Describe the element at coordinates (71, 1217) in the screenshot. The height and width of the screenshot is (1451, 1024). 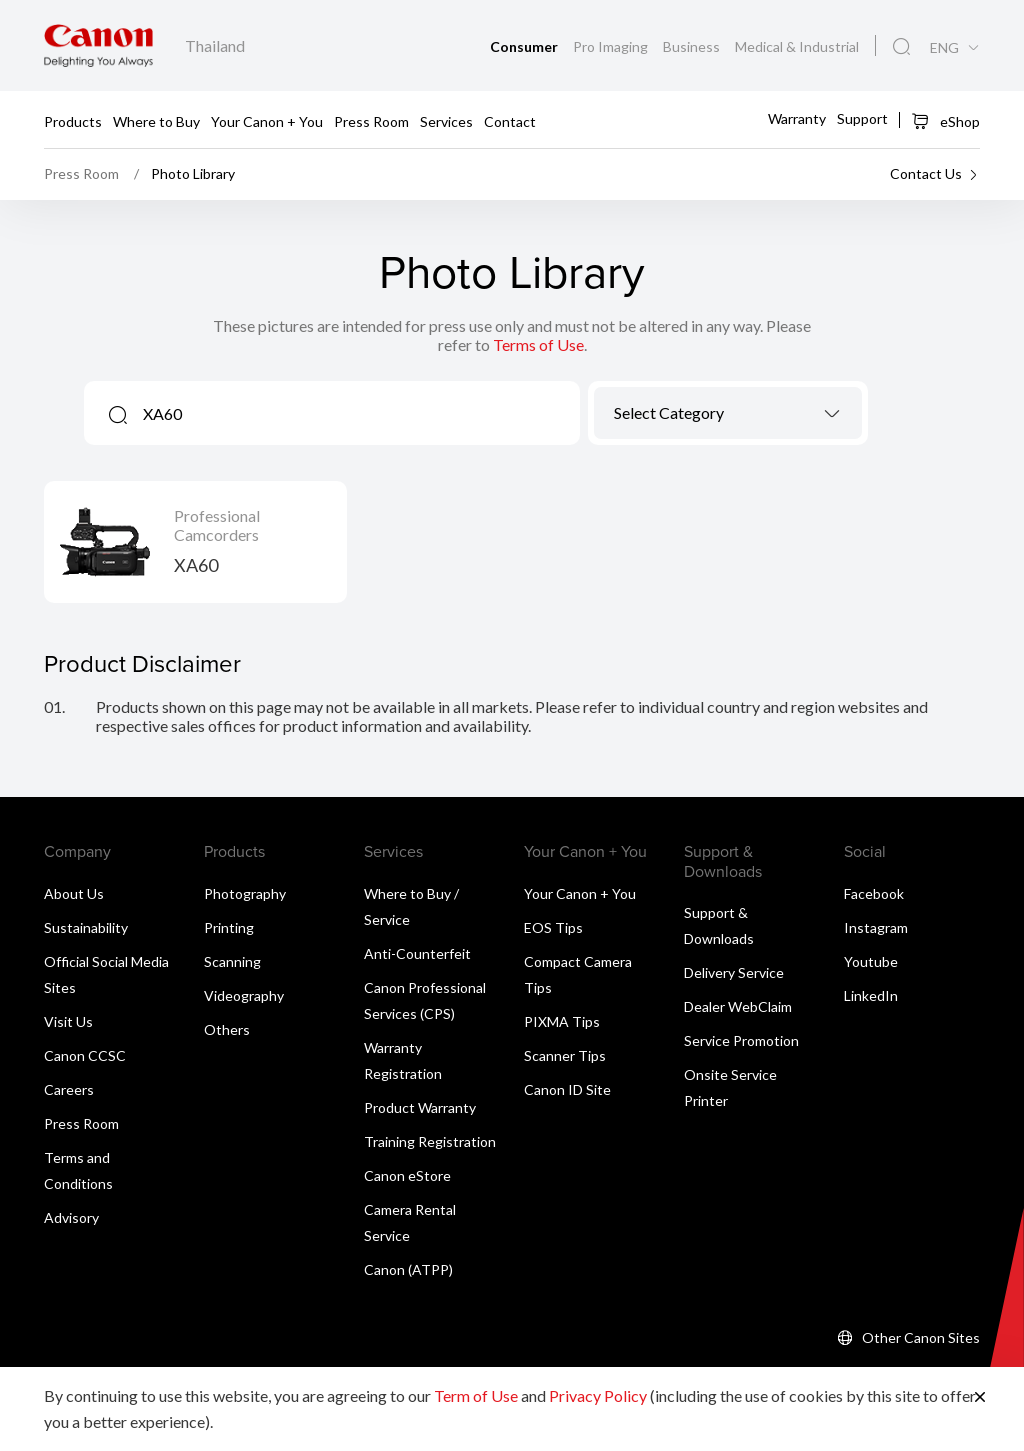
I see `Advisory` at that location.